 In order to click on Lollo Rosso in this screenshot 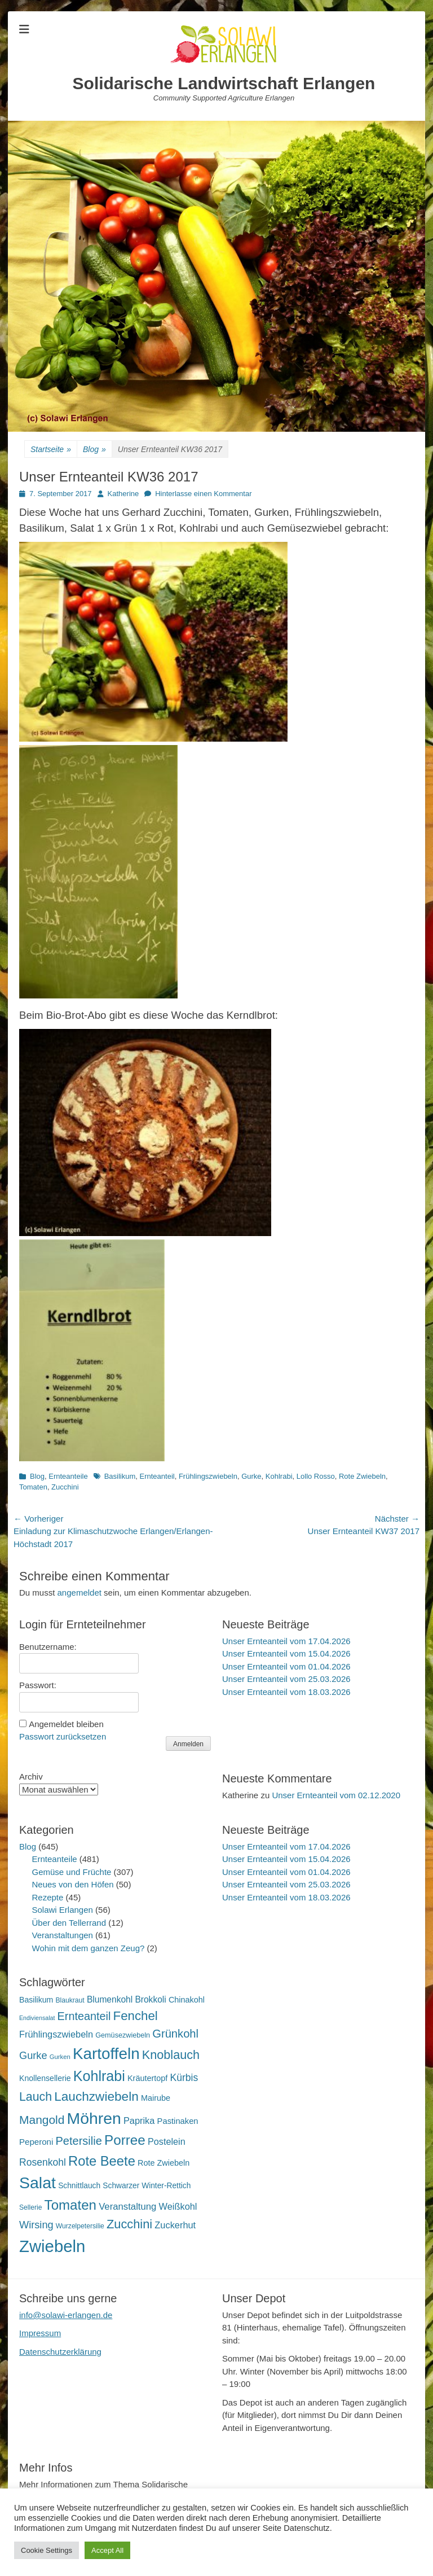, I will do `click(316, 1476)`.